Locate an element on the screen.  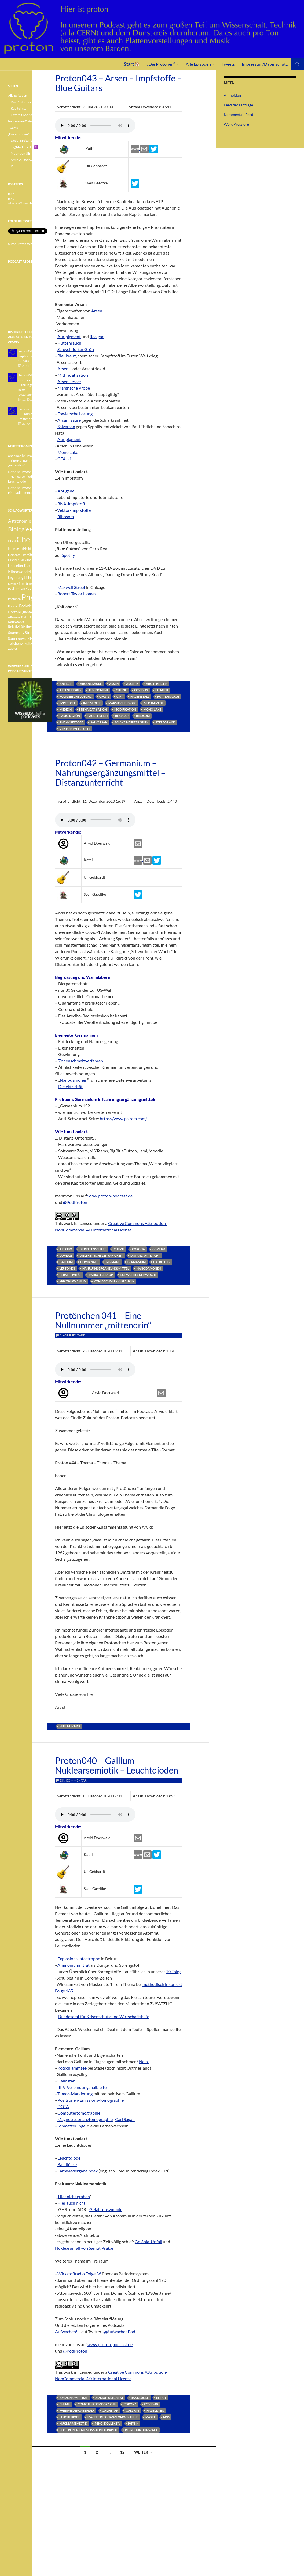
Physik [Physik (35 Einträge)] is located at coordinates (32, 597).